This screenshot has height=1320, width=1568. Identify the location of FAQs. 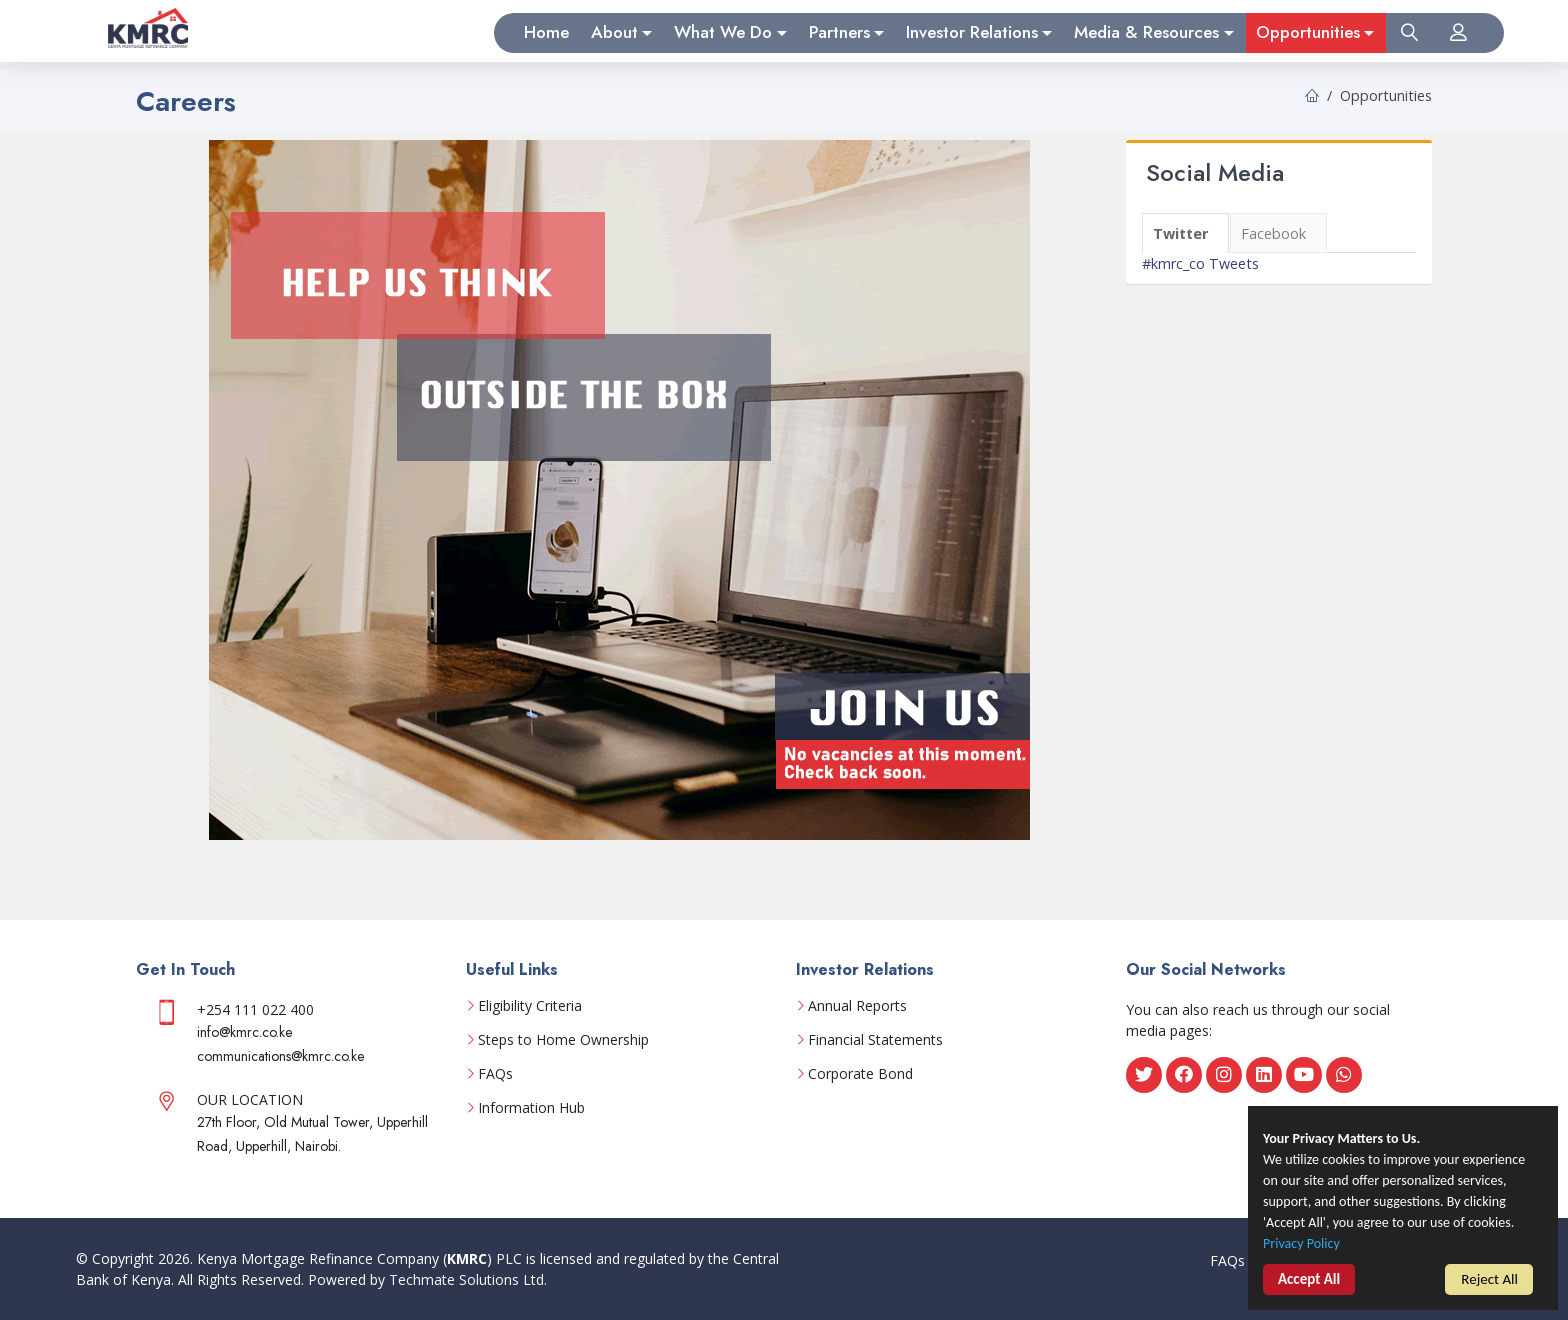
(495, 1074).